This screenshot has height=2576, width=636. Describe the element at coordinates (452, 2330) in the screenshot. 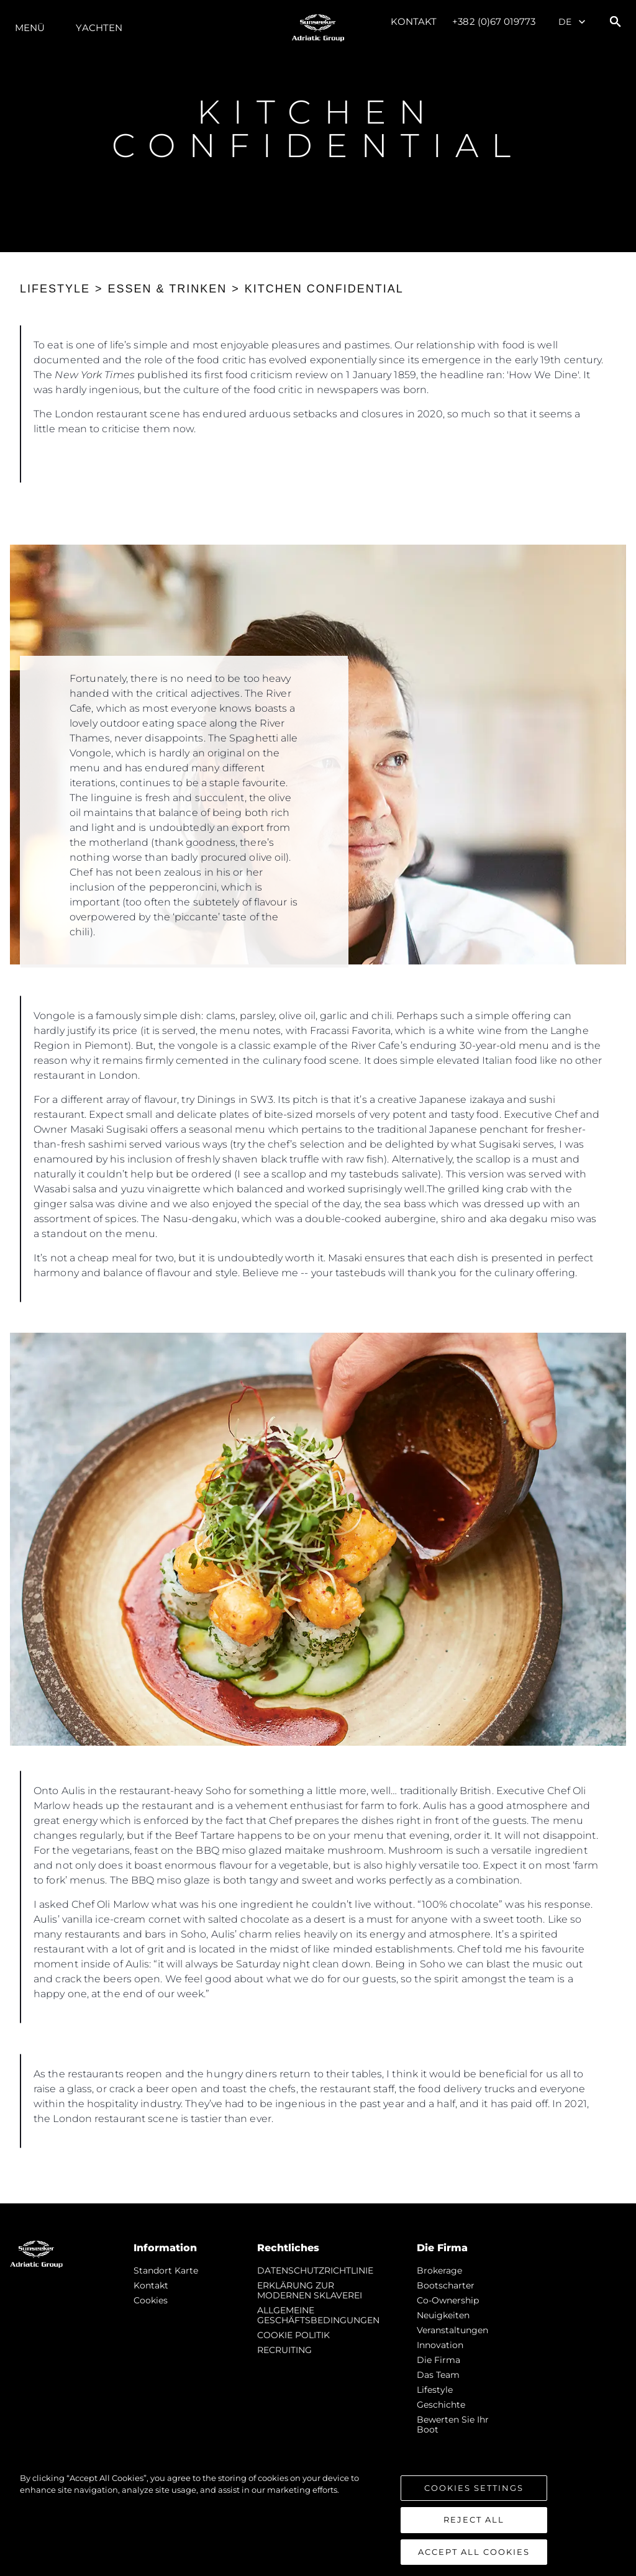

I see `Veranstaltungen` at that location.